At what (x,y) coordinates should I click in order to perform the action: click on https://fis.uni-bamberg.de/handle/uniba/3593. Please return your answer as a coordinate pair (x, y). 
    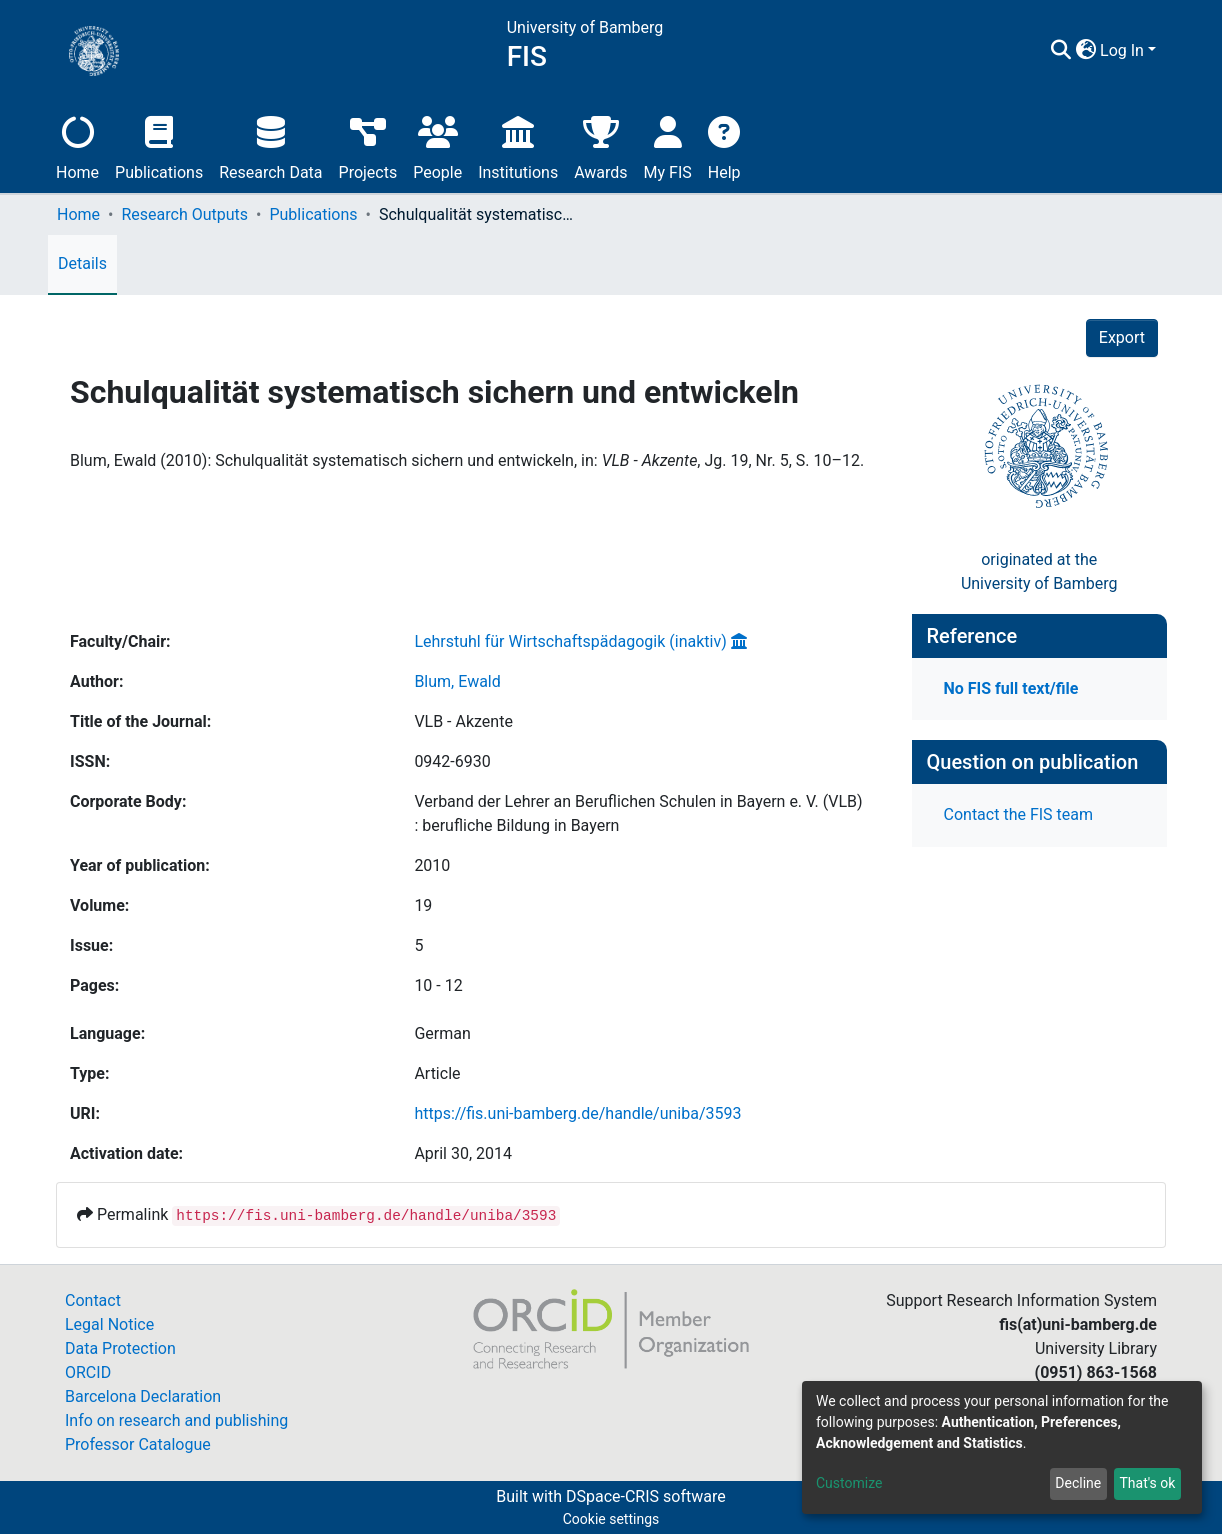
    Looking at the image, I should click on (577, 1113).